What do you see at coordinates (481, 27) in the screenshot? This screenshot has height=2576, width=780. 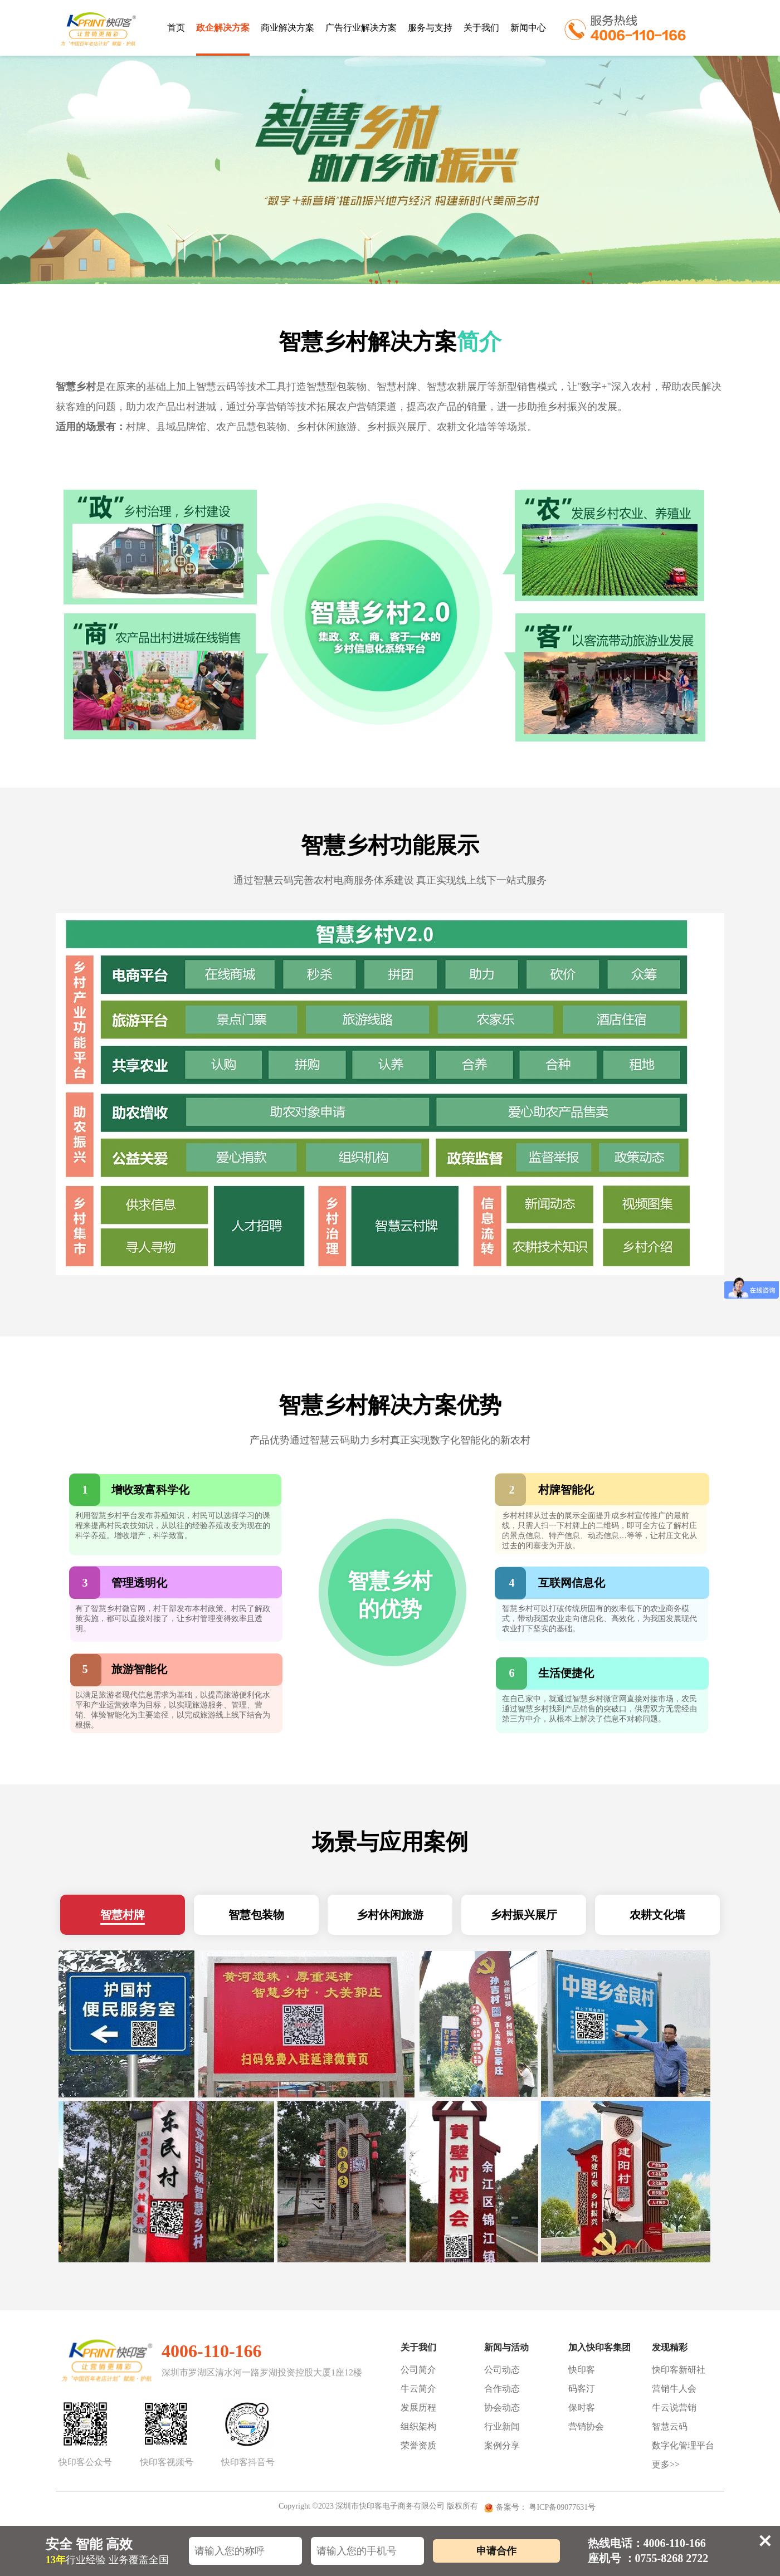 I see `关于我们` at bounding box center [481, 27].